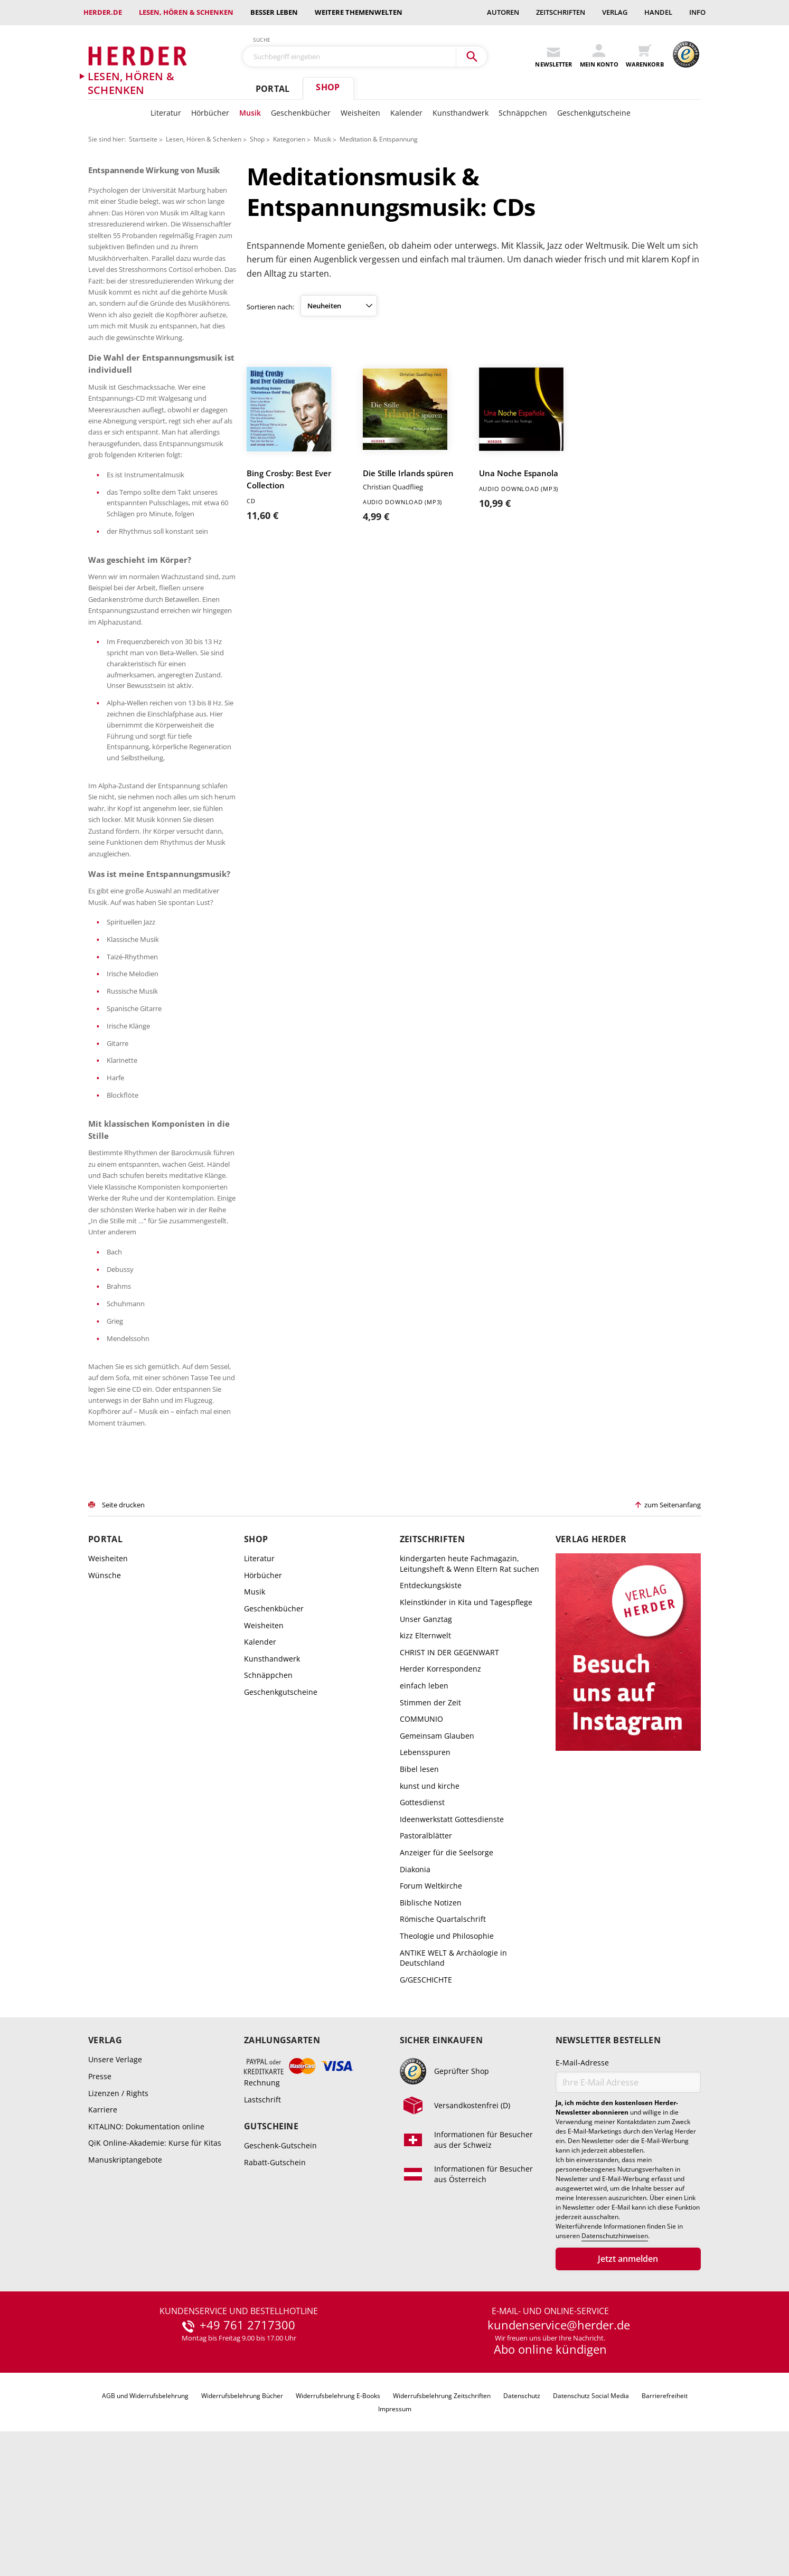 The image size is (789, 2576). I want to click on Seite drucken, so click(123, 1617).